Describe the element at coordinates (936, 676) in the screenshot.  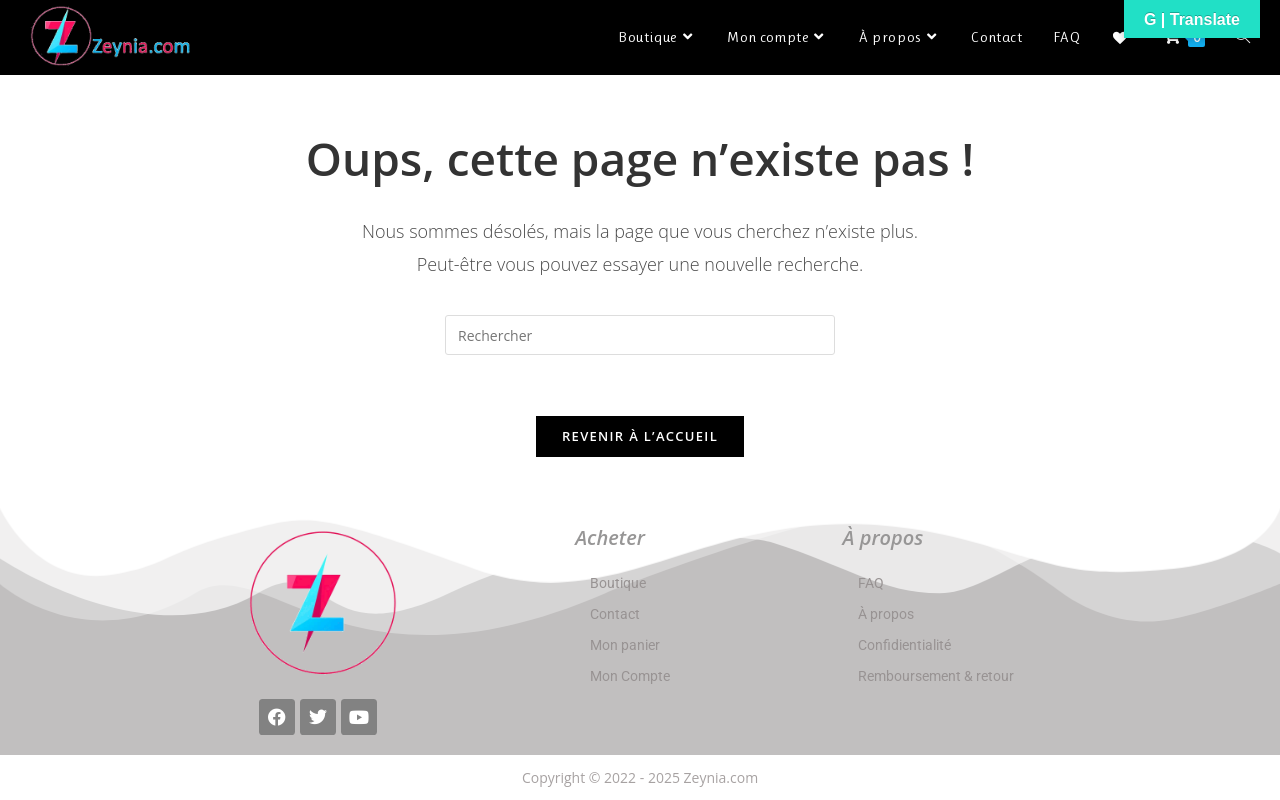
I see `Remboursement & retour` at that location.